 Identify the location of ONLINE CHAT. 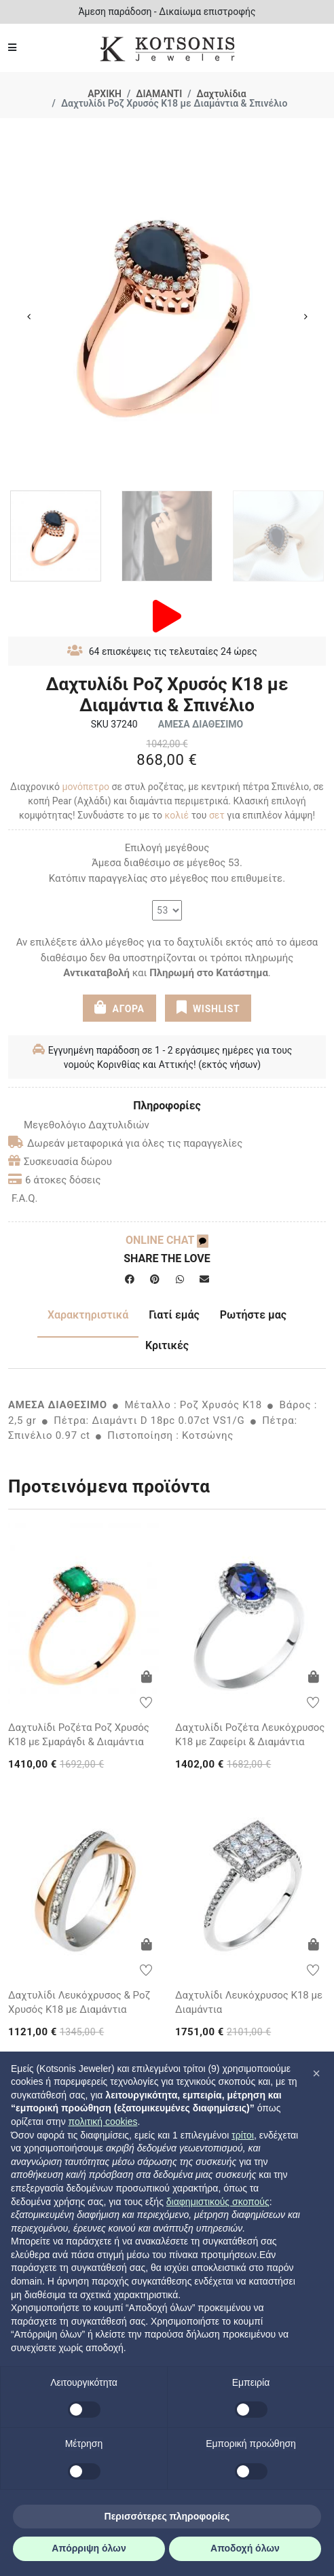
(167, 1240).